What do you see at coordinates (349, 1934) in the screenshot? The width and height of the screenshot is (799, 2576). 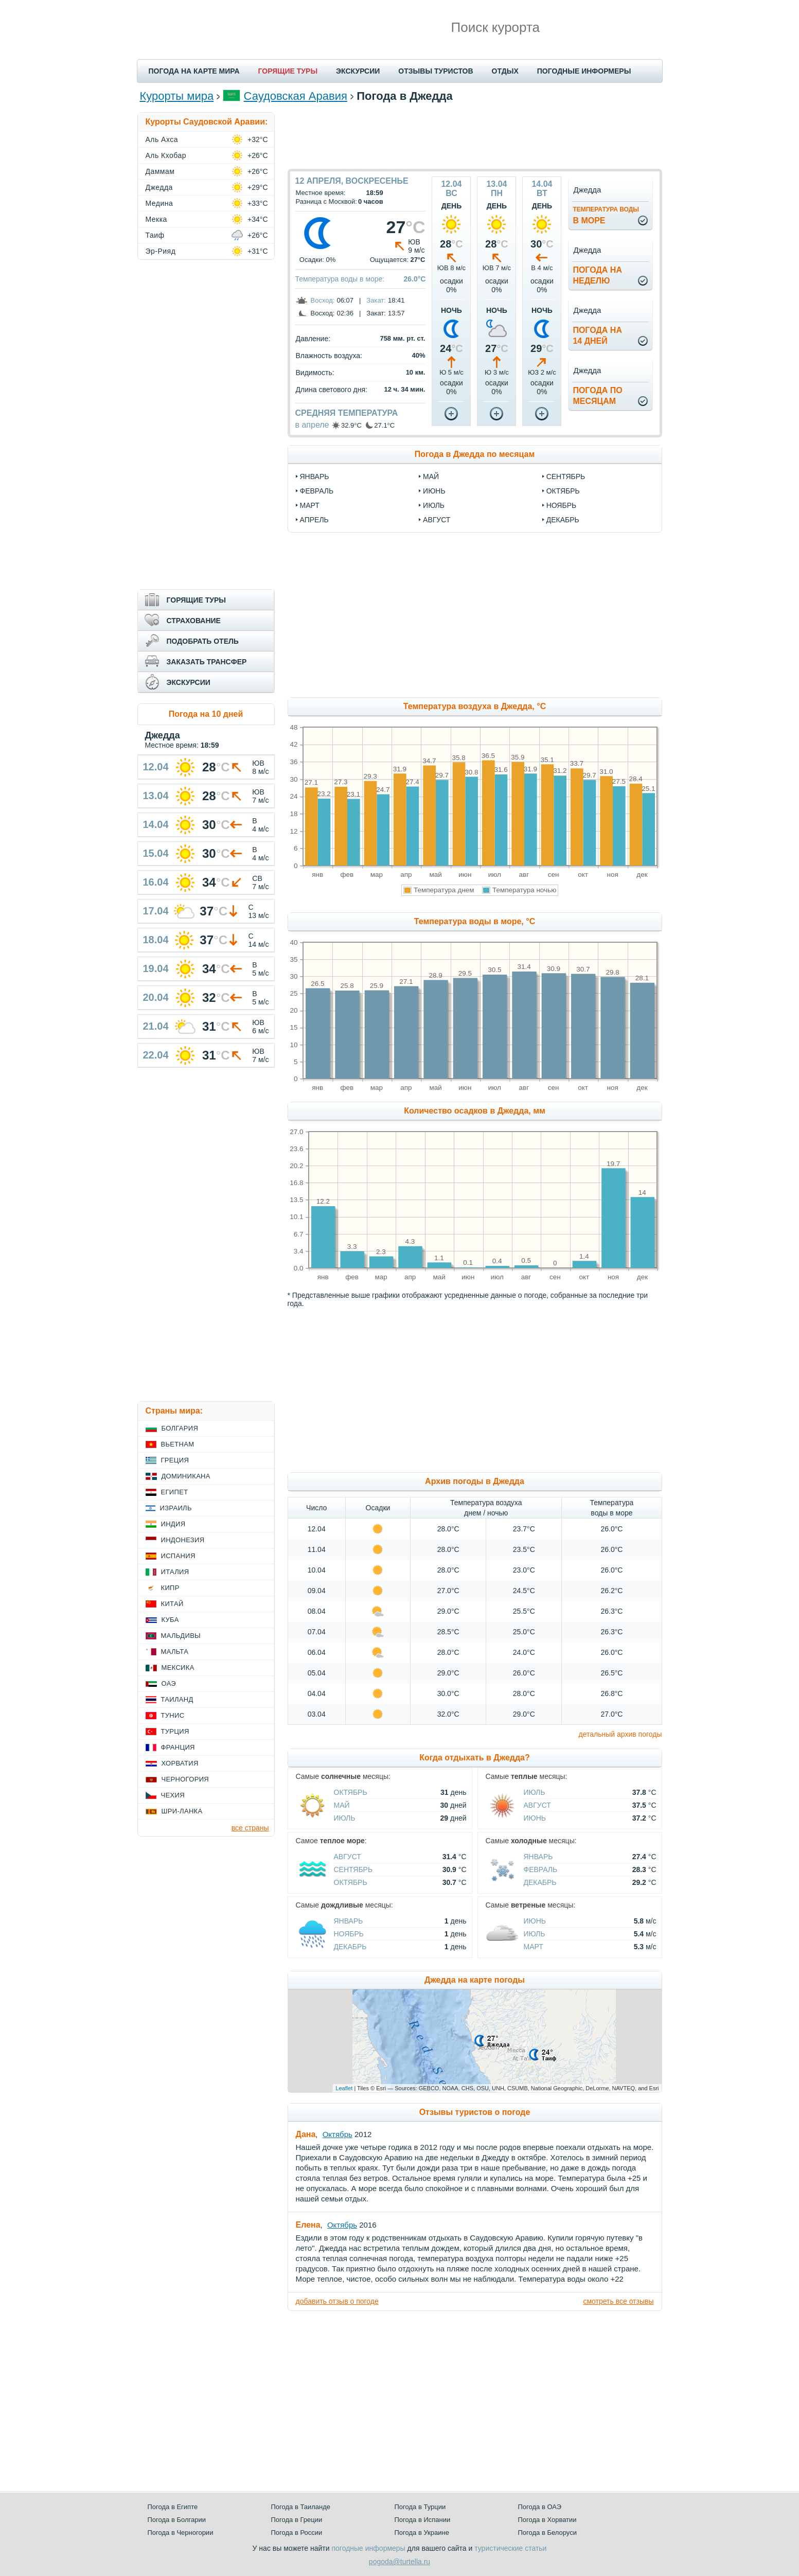 I see `Ноябрь` at bounding box center [349, 1934].